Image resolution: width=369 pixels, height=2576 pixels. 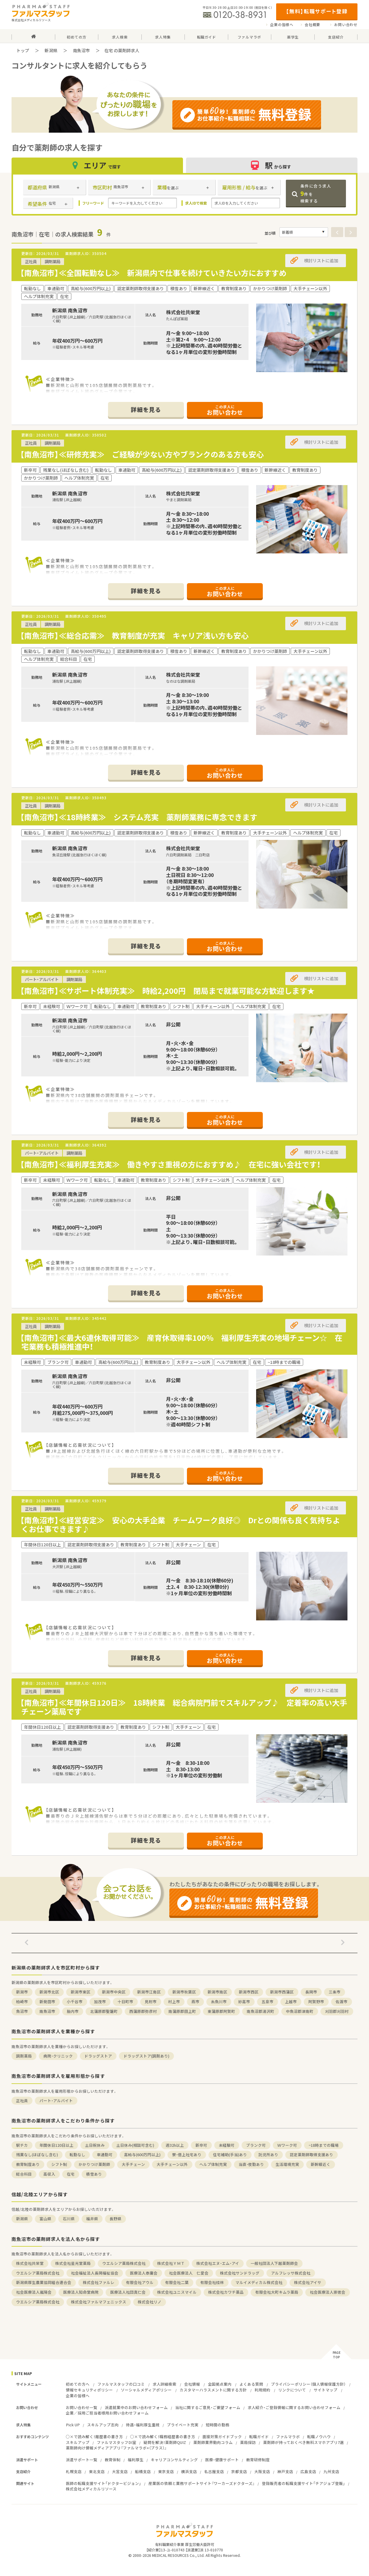 What do you see at coordinates (49, 2174) in the screenshot?
I see `高収入` at bounding box center [49, 2174].